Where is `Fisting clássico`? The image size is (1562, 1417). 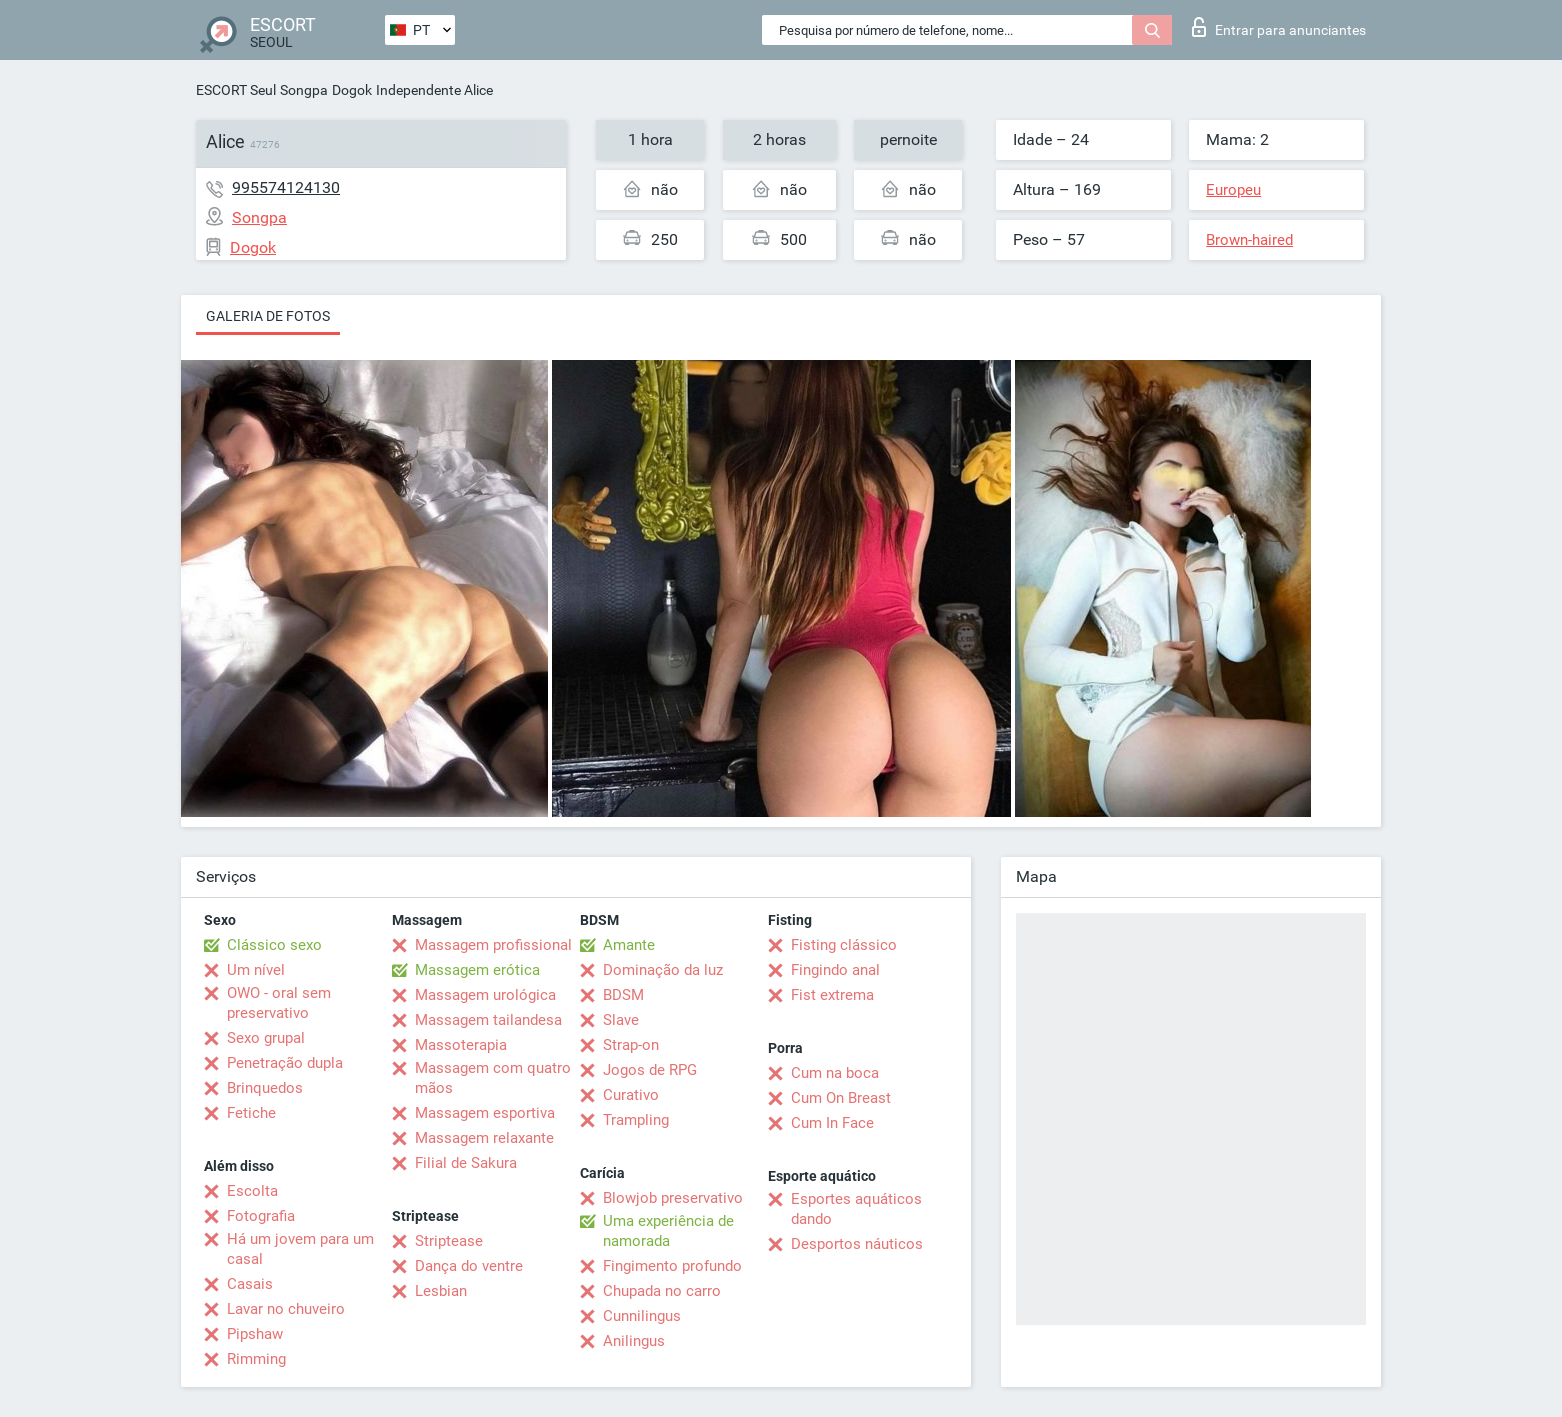 Fisting clássico is located at coordinates (844, 945).